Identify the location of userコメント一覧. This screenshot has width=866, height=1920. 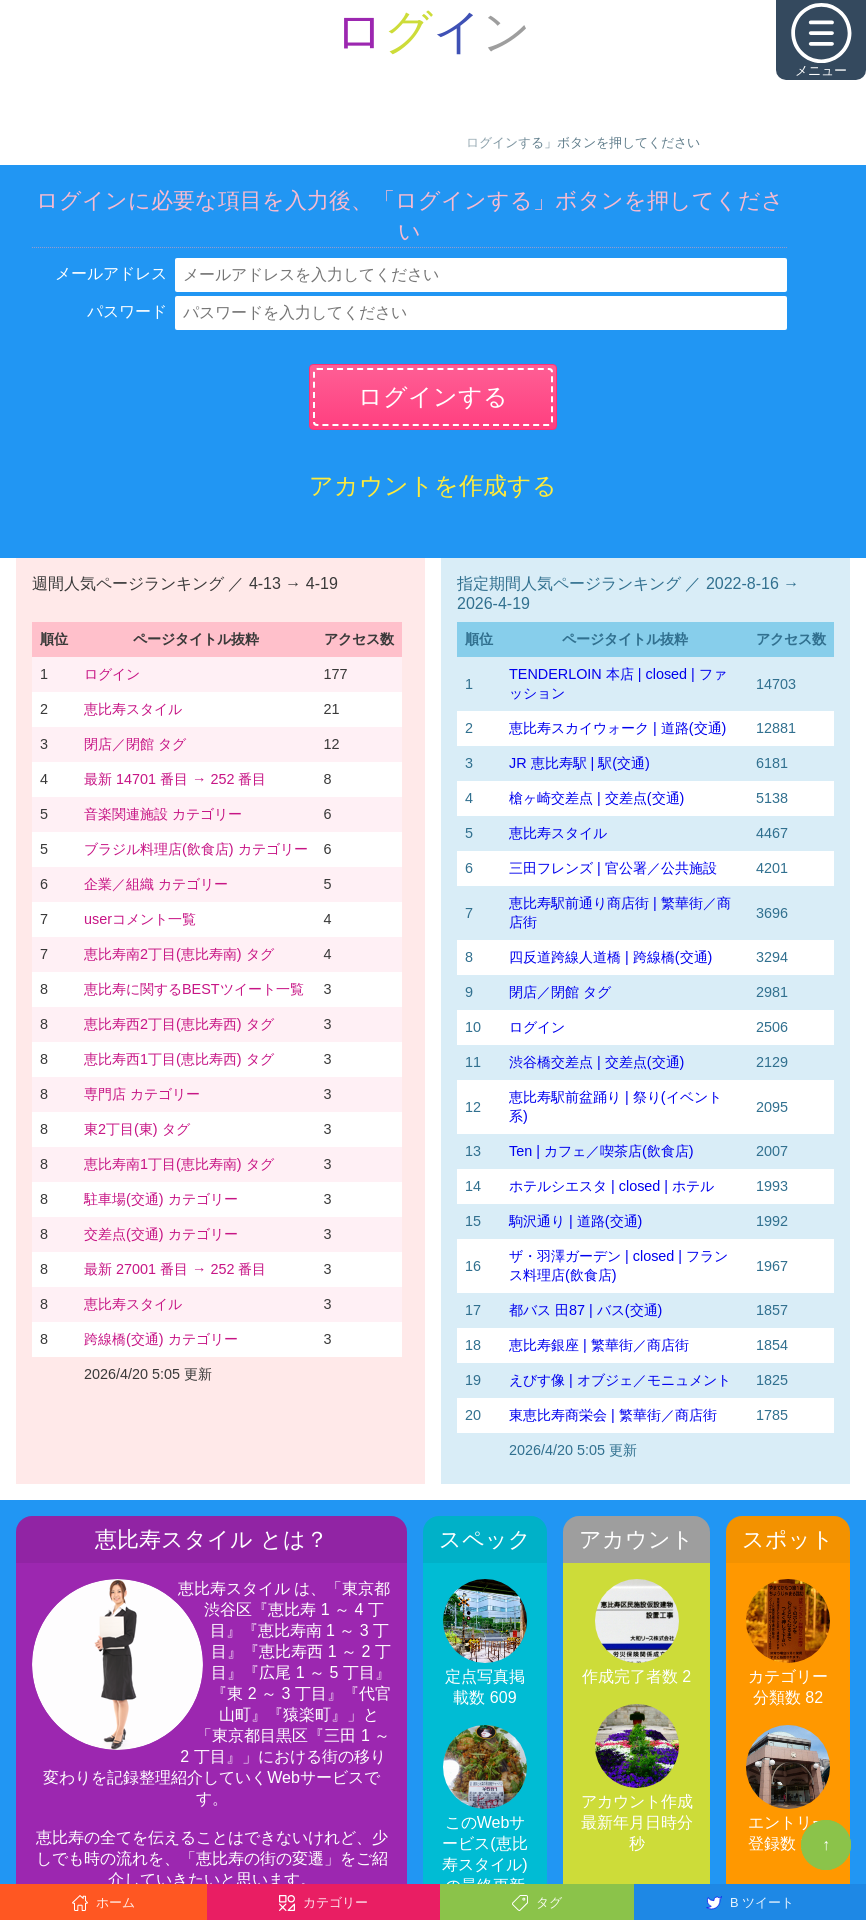
(140, 919).